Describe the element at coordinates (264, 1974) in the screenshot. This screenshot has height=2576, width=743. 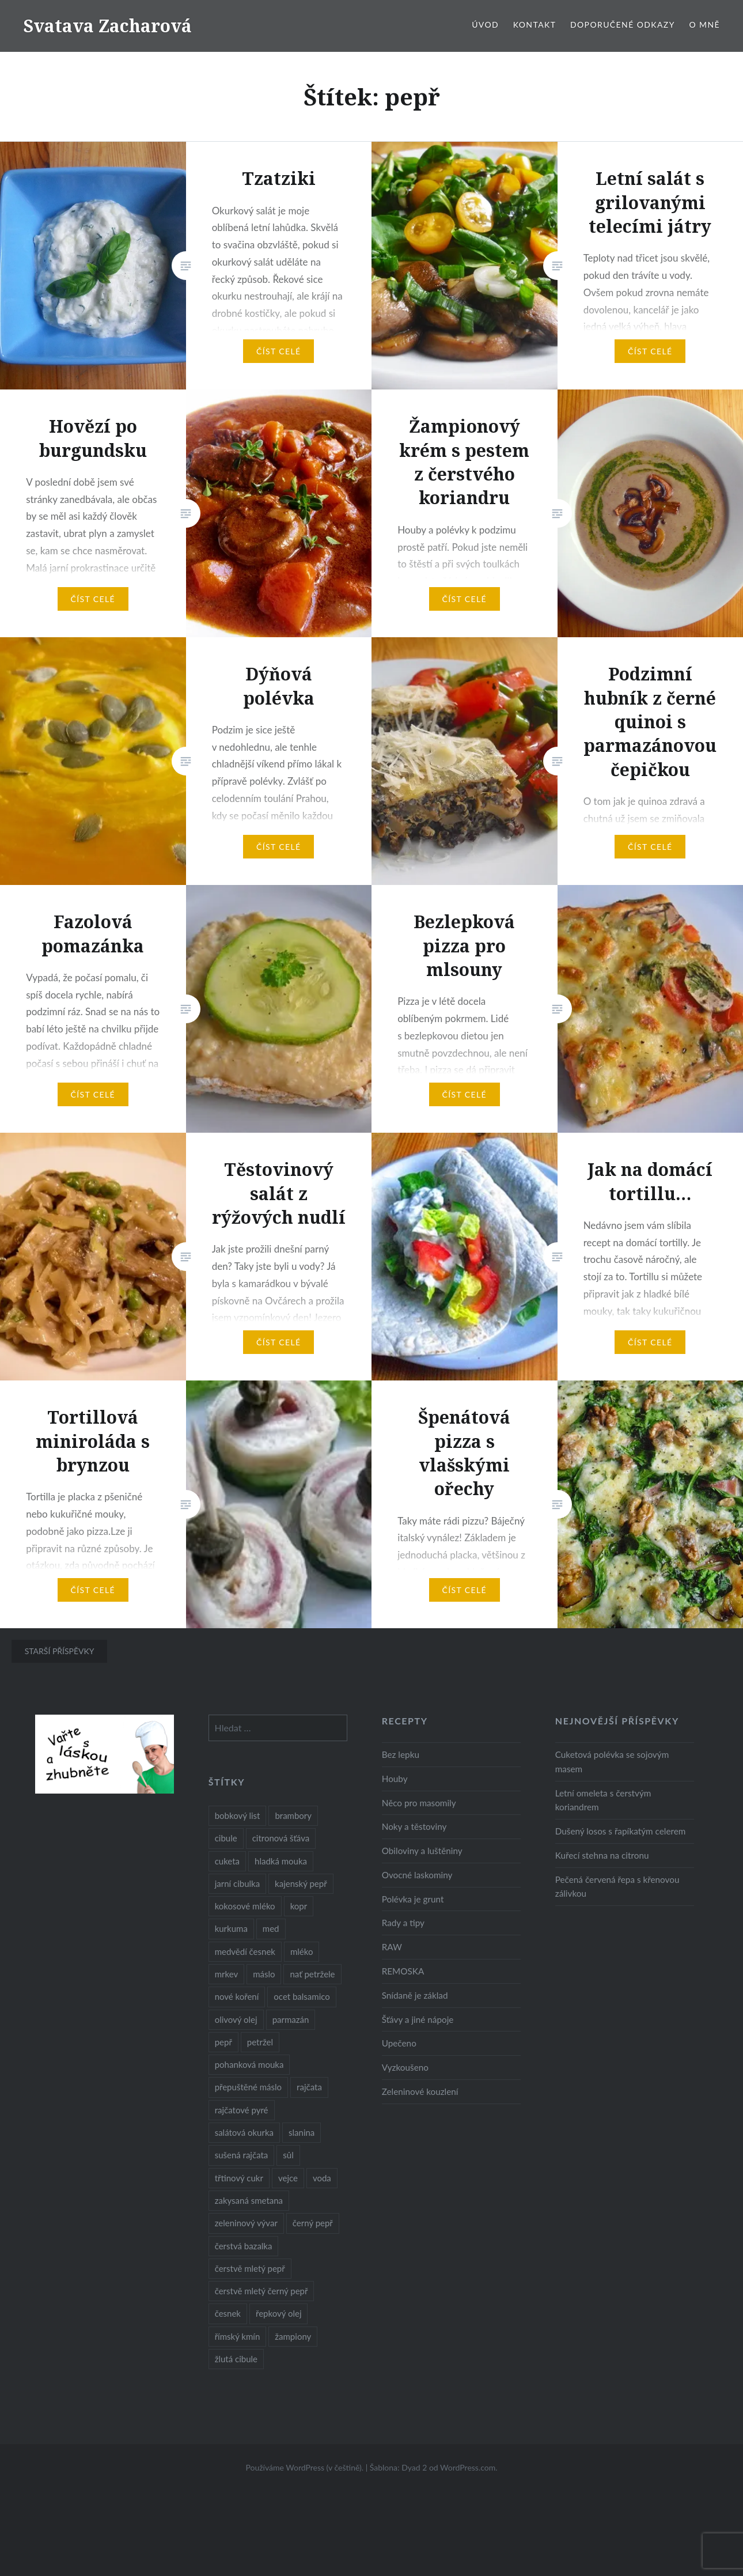
I see `máslo [máslo (16 položek)]` at that location.